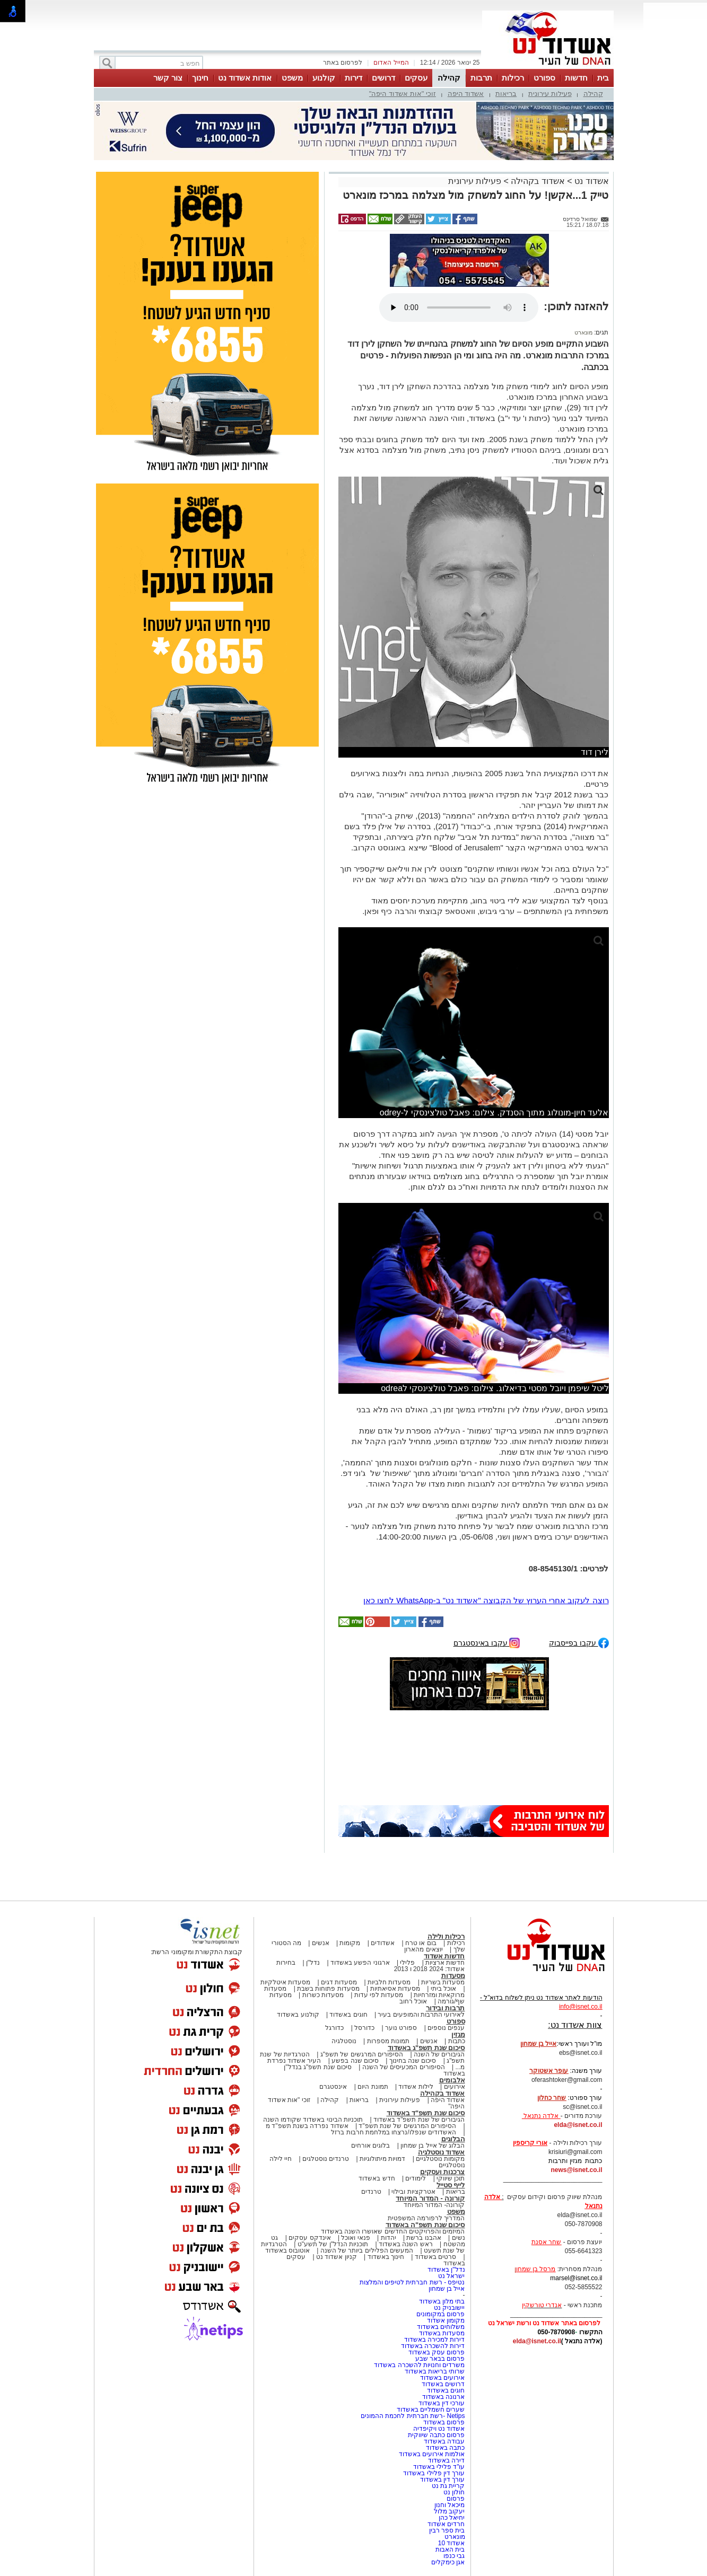 This screenshot has height=2576, width=707. Describe the element at coordinates (446, 2524) in the screenshot. I see `חרדים אשדוד` at that location.